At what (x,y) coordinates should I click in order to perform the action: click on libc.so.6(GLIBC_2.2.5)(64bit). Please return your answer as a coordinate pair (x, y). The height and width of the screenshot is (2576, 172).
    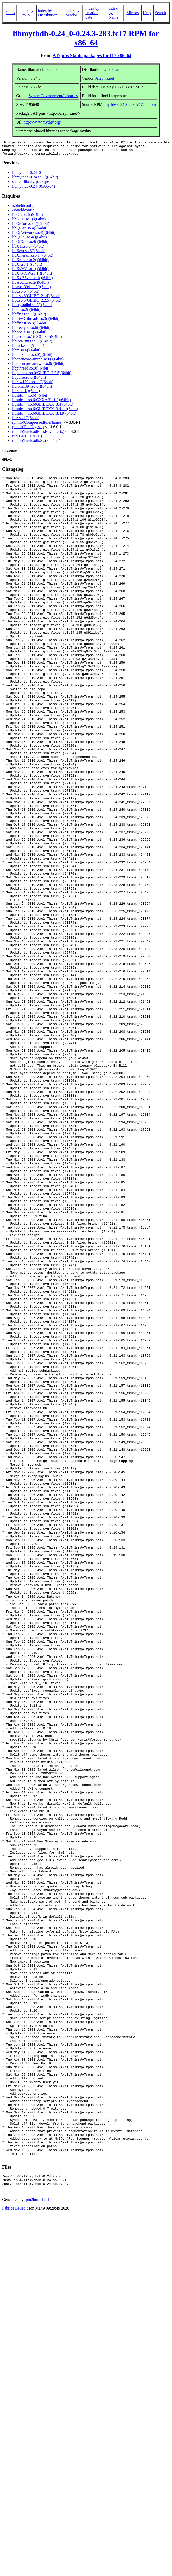
    Looking at the image, I should click on (36, 303).